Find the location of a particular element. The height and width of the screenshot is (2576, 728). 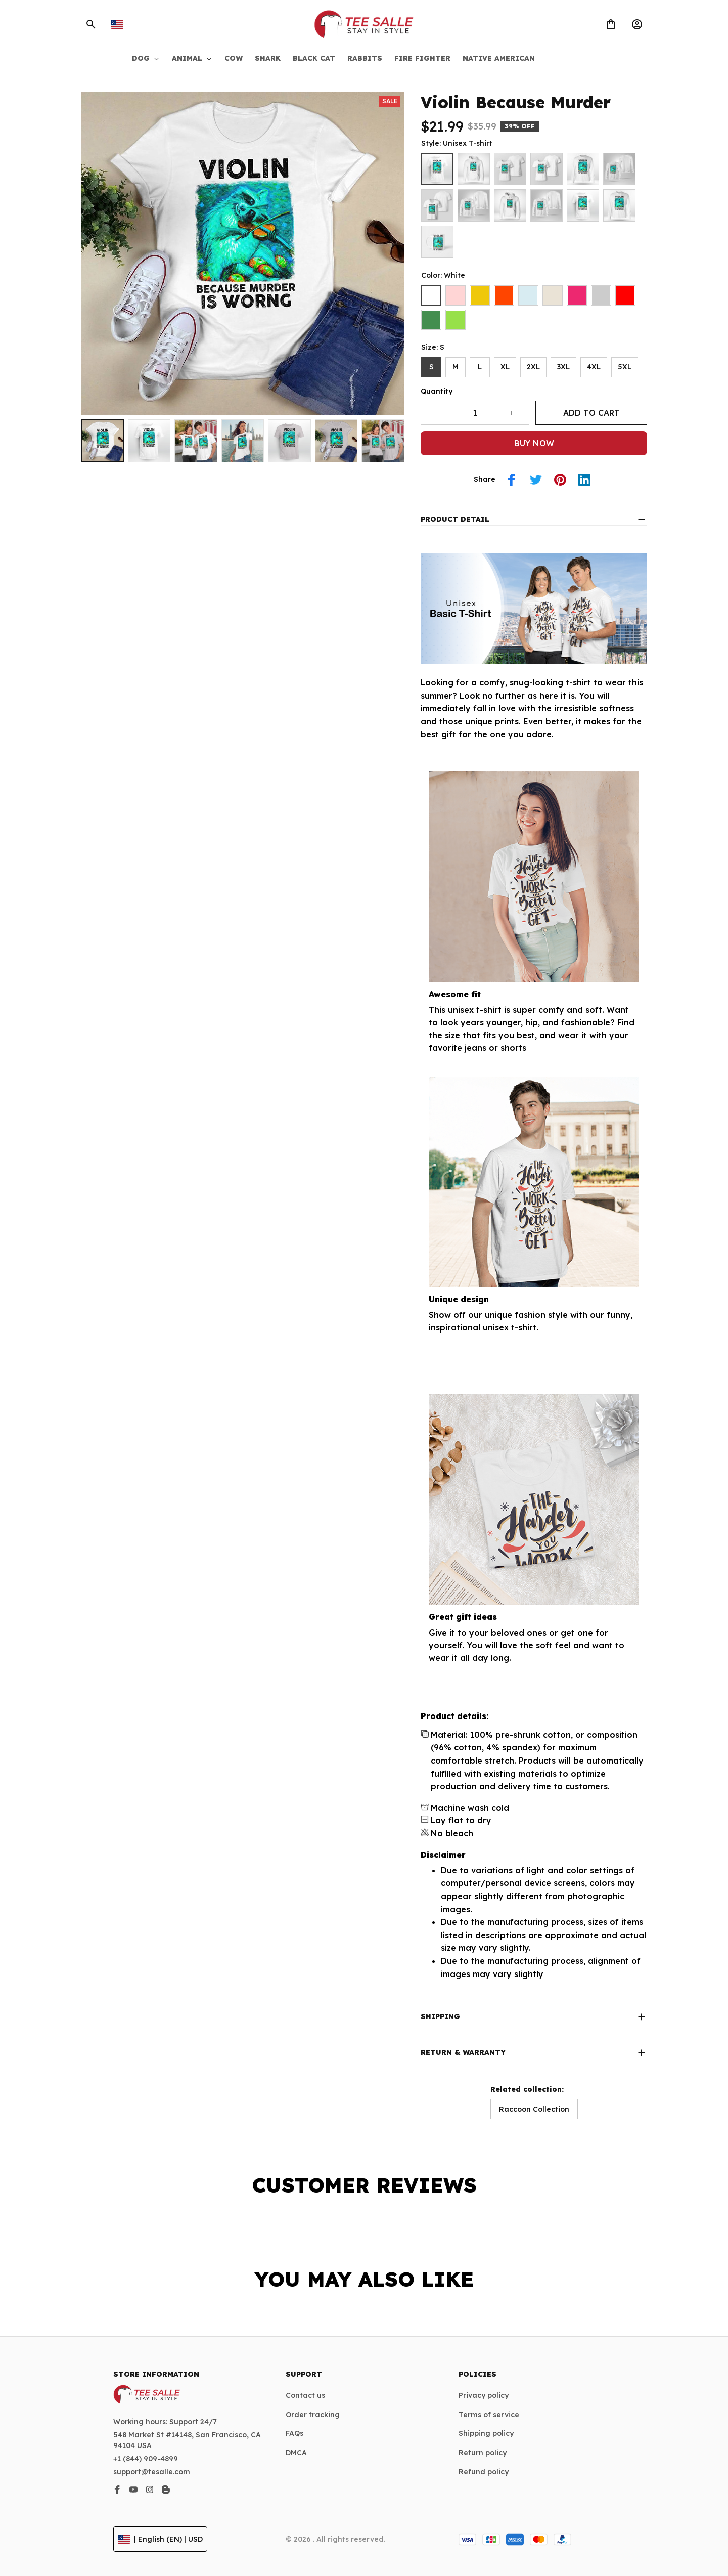

+1 (844) 909-4899 is located at coordinates (145, 2458).